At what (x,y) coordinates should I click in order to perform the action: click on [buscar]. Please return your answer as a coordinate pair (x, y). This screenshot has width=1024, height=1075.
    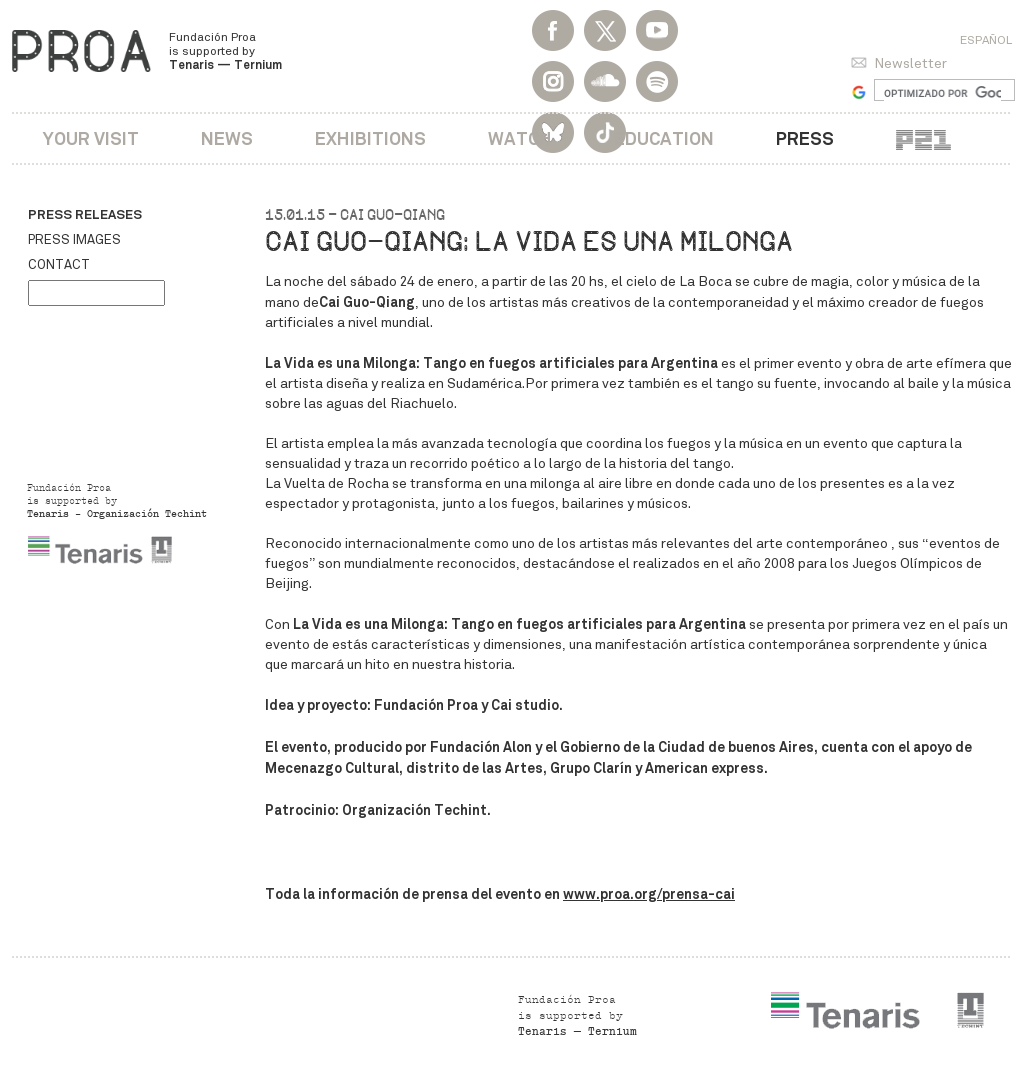
    Looking at the image, I should click on (942, 93).